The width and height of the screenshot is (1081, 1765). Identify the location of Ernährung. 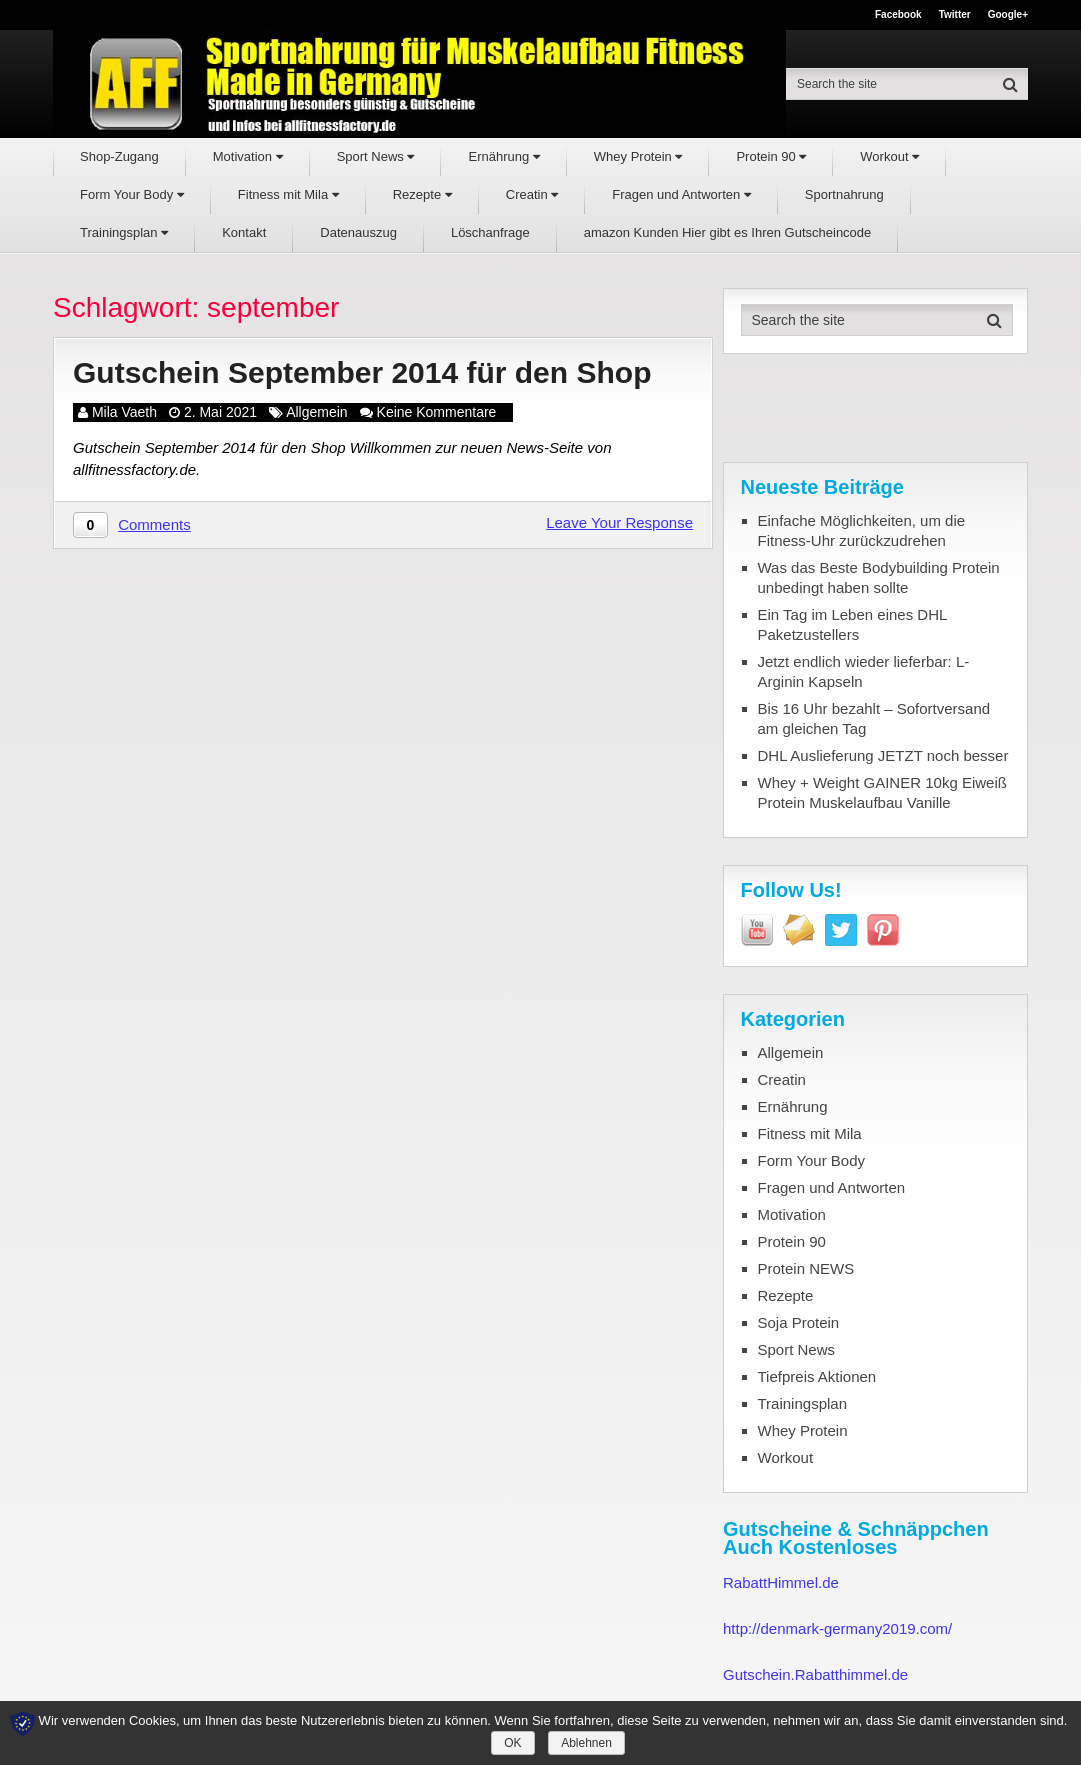
(503, 156).